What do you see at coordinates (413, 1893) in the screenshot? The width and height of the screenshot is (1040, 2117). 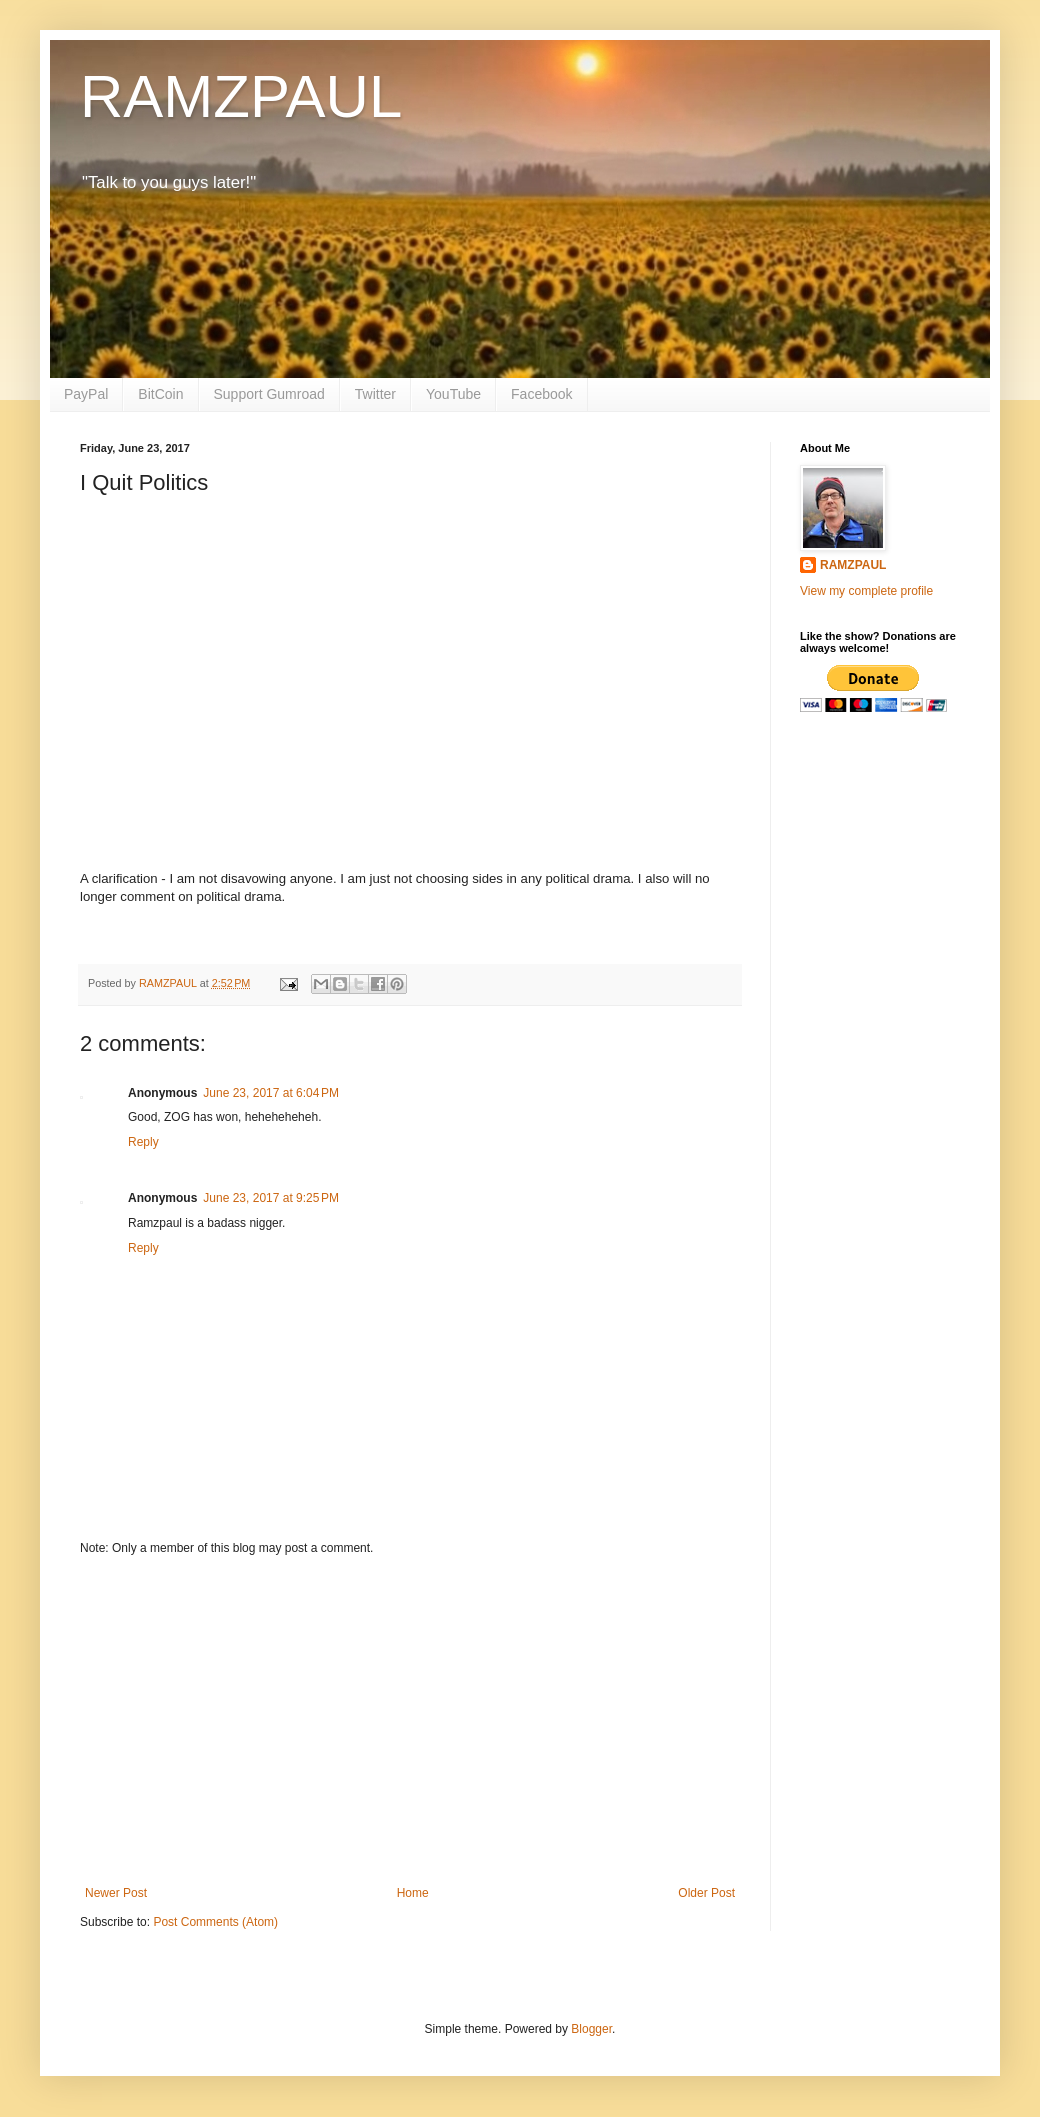 I see `Home` at bounding box center [413, 1893].